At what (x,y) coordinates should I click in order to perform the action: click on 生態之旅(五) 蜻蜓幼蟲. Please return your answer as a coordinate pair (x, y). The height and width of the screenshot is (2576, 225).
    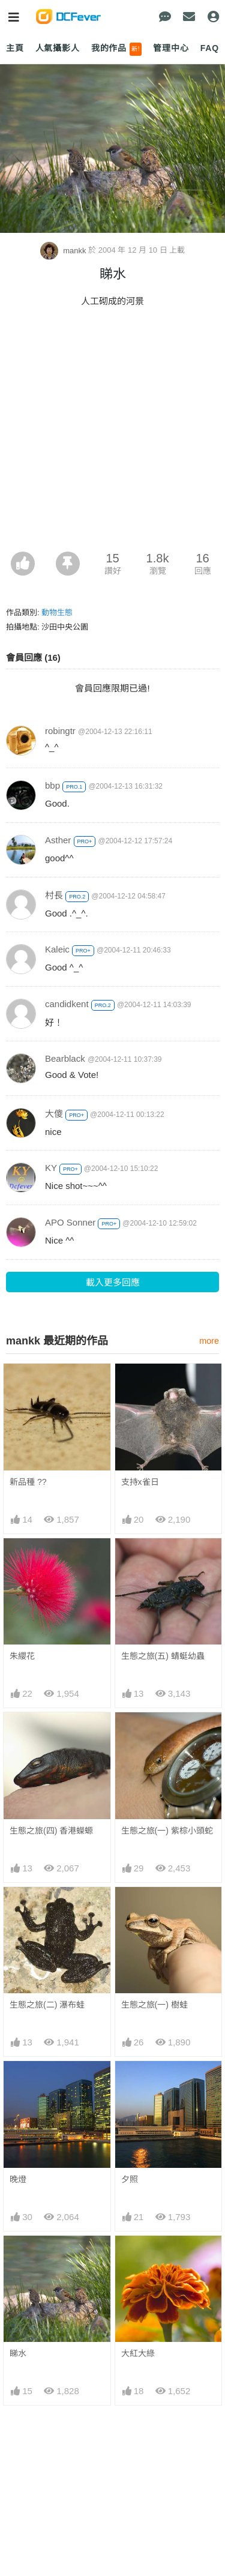
    Looking at the image, I should click on (163, 1656).